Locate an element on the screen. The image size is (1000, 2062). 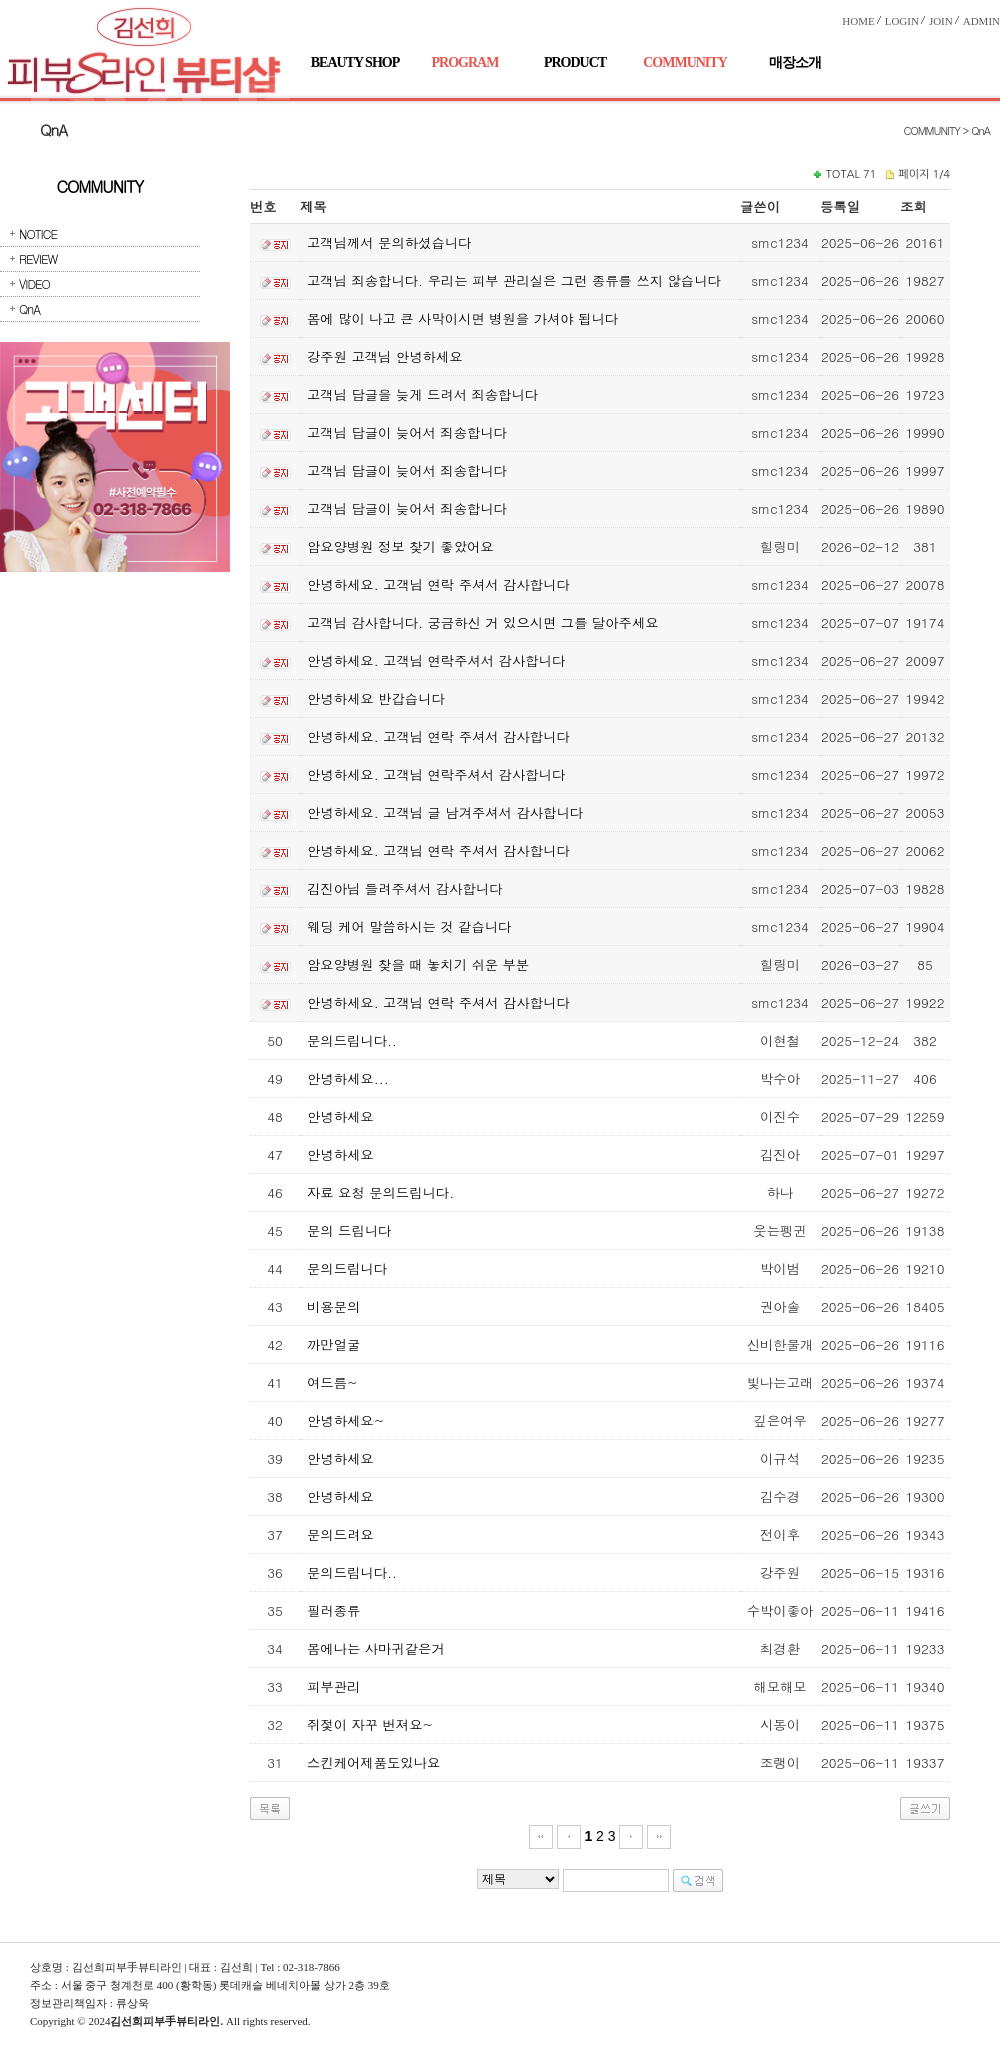
BEAUTY SHOP is located at coordinates (355, 62).